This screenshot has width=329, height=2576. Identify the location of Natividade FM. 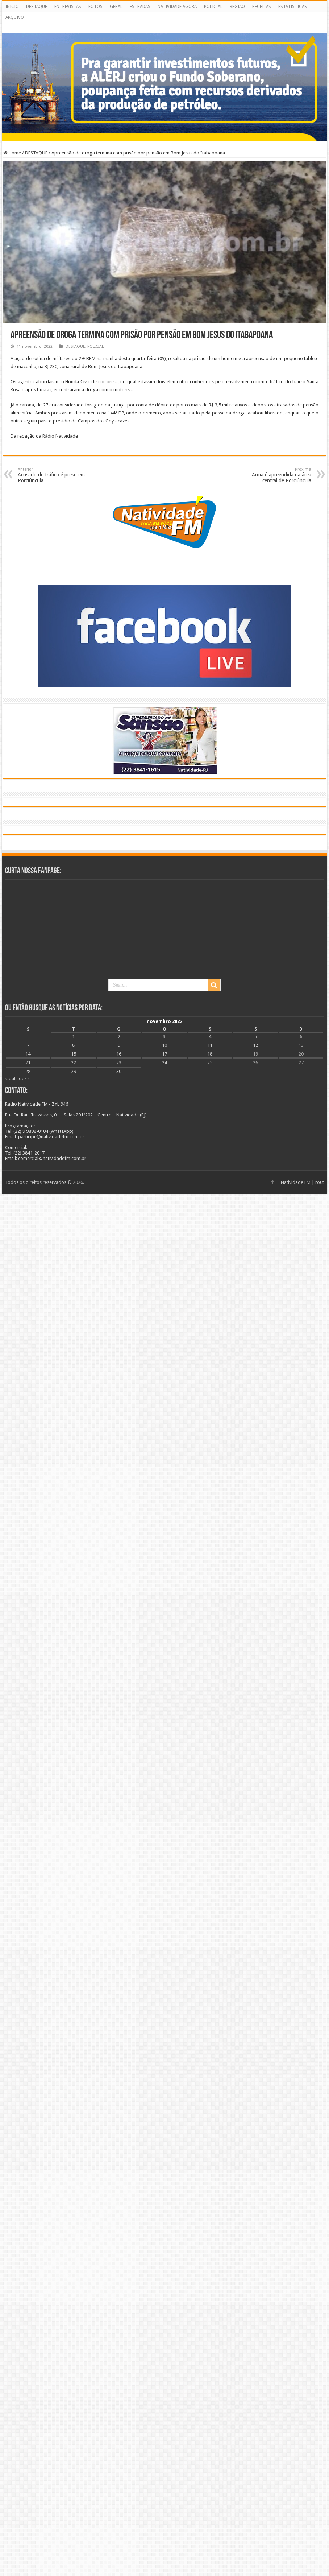
(296, 1182).